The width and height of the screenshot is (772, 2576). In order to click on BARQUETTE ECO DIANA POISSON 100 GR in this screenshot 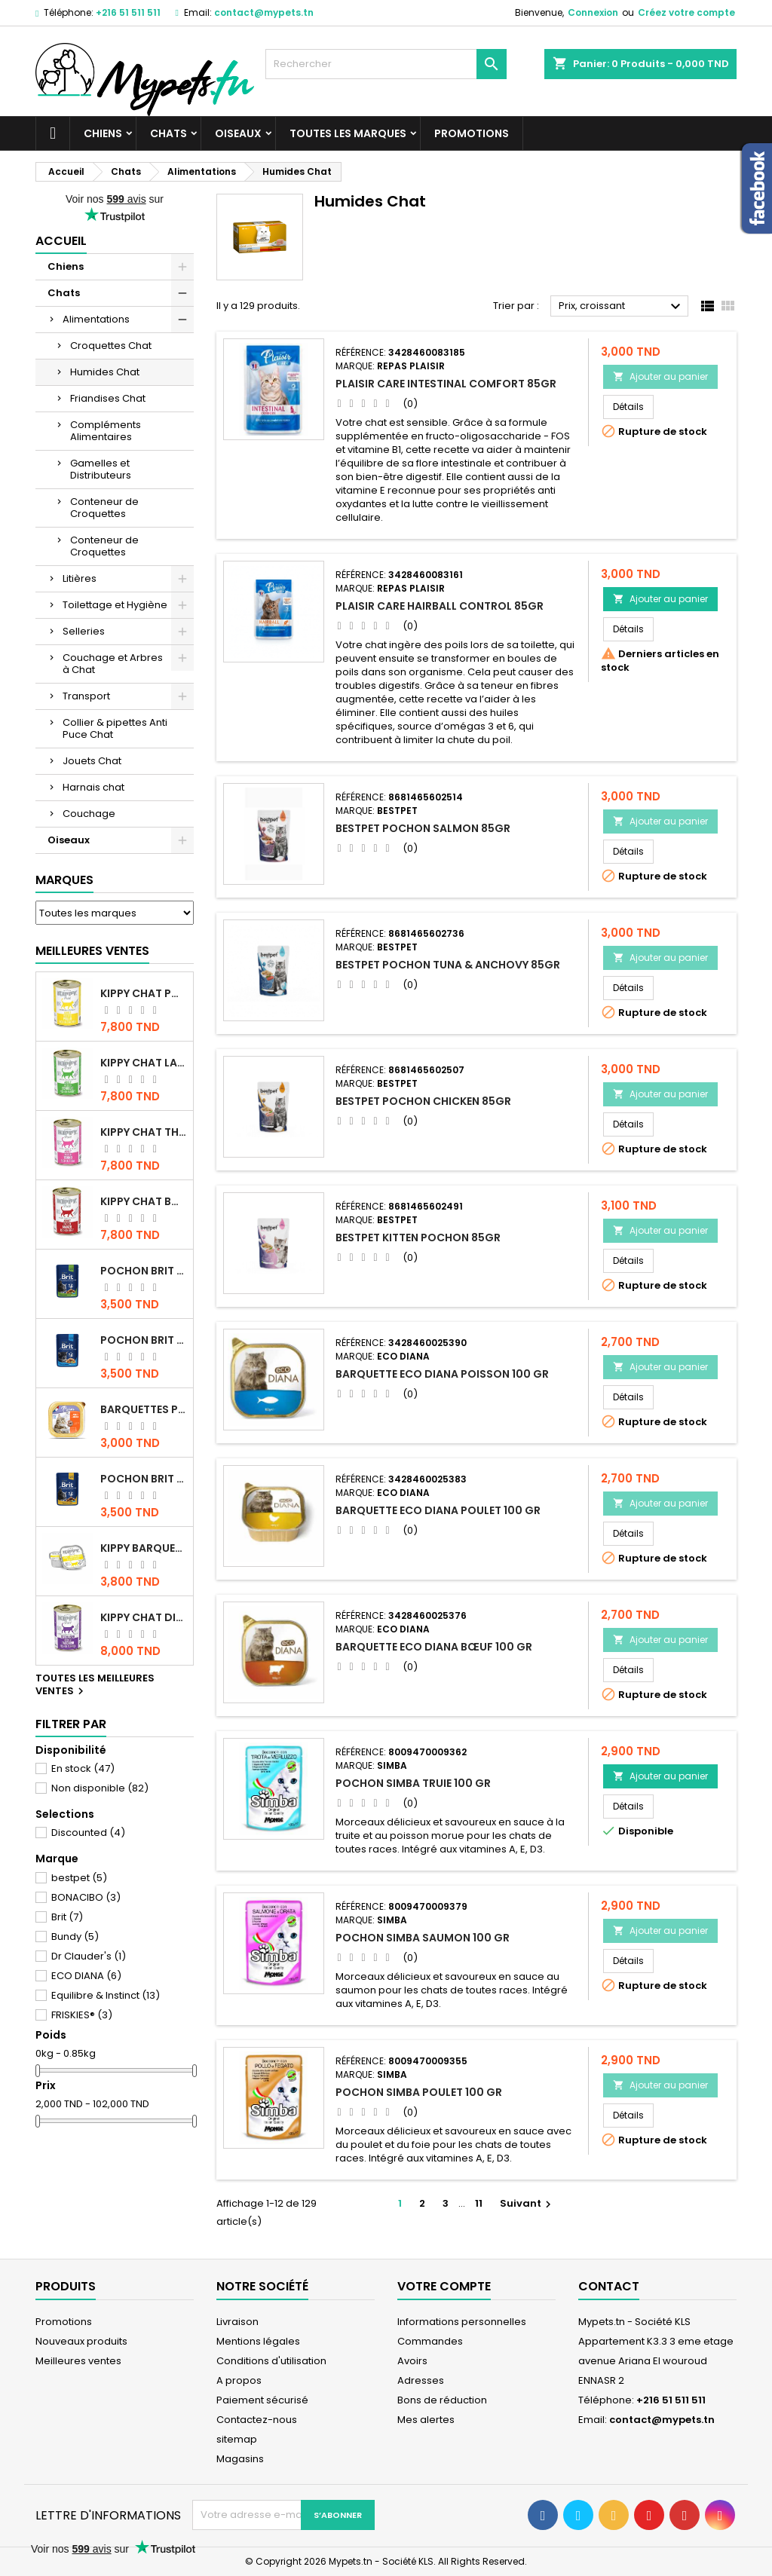, I will do `click(442, 1373)`.